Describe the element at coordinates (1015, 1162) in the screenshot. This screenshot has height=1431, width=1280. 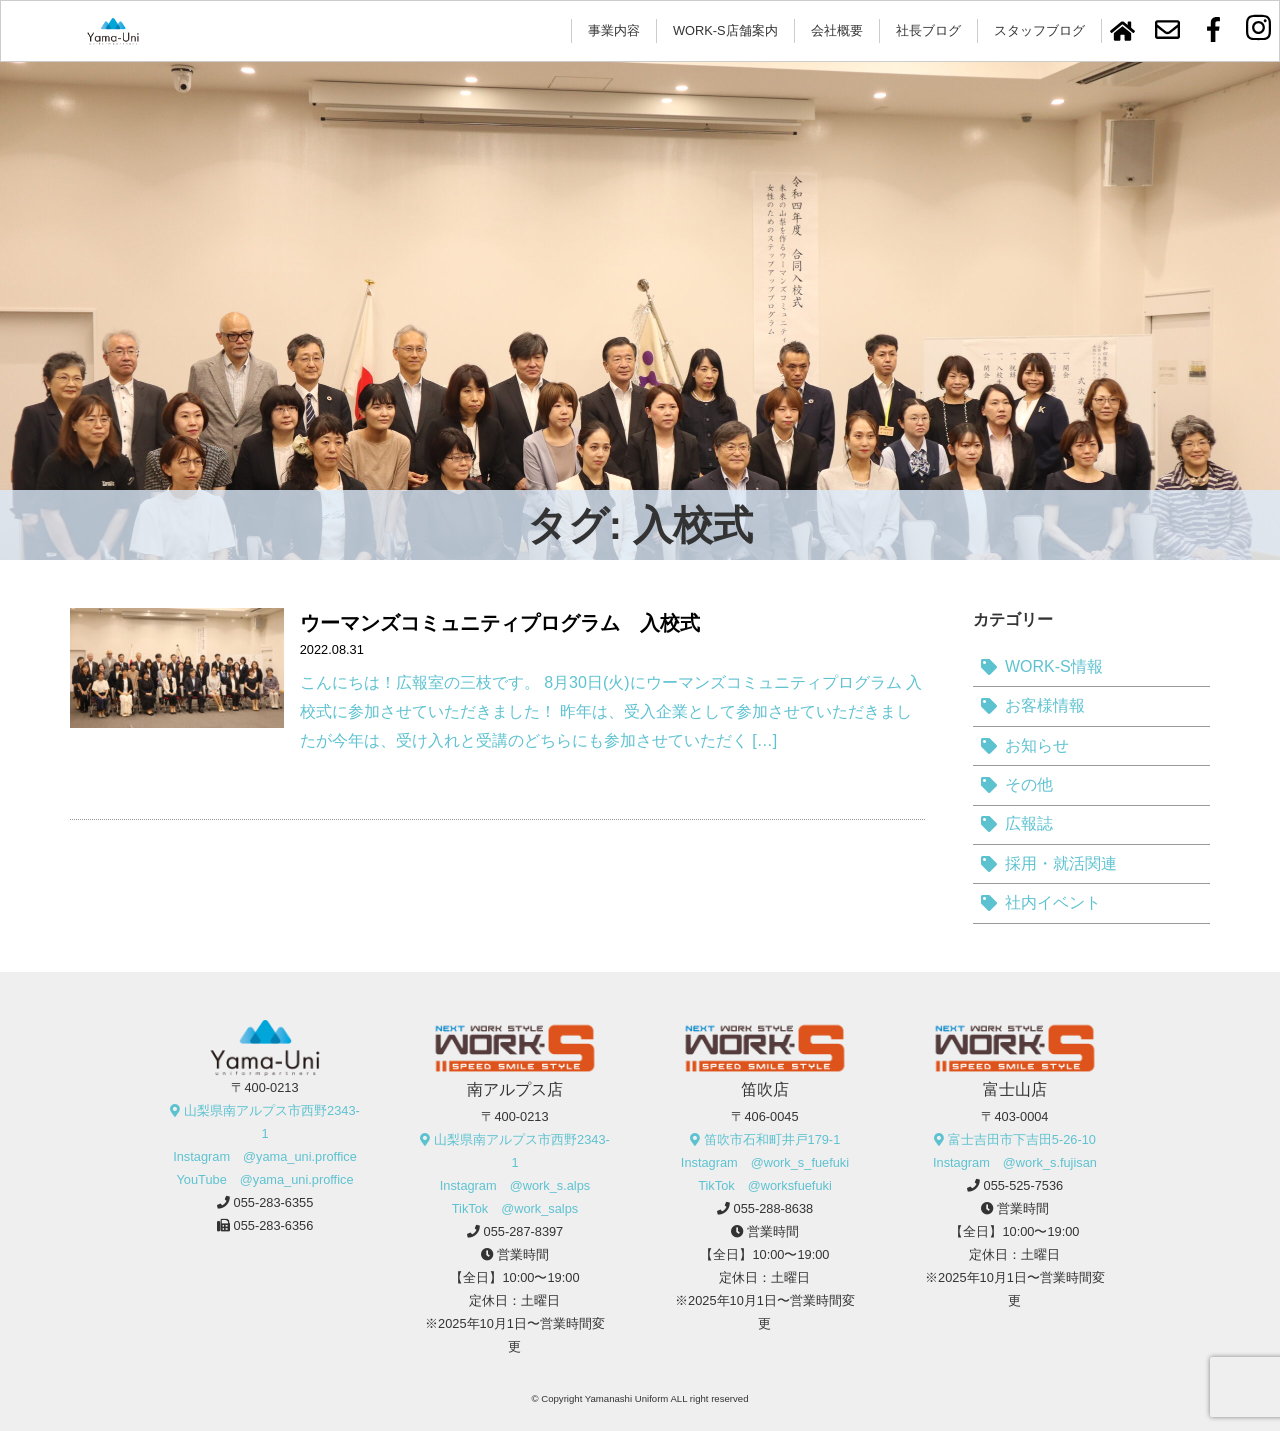
I see `Instagram @work_s.fujisan` at that location.